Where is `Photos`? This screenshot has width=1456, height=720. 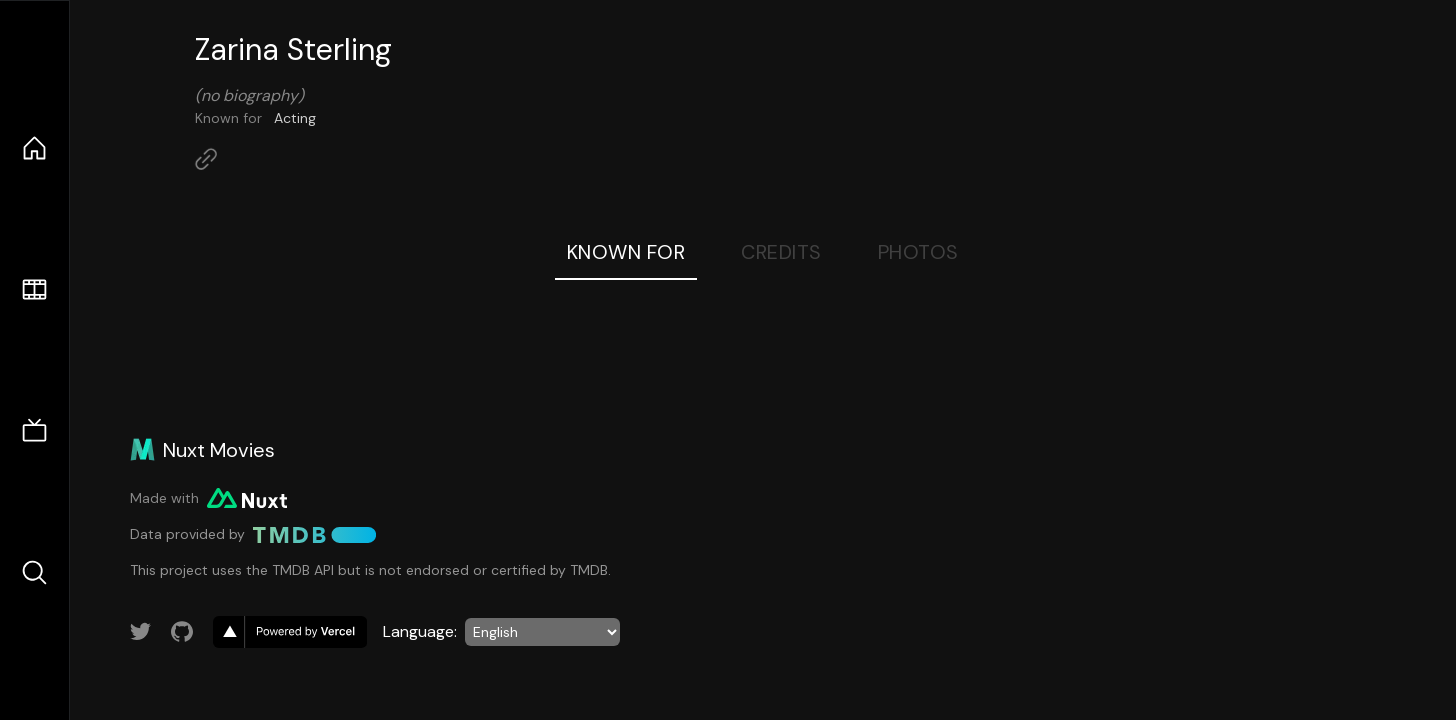
Photos is located at coordinates (918, 252).